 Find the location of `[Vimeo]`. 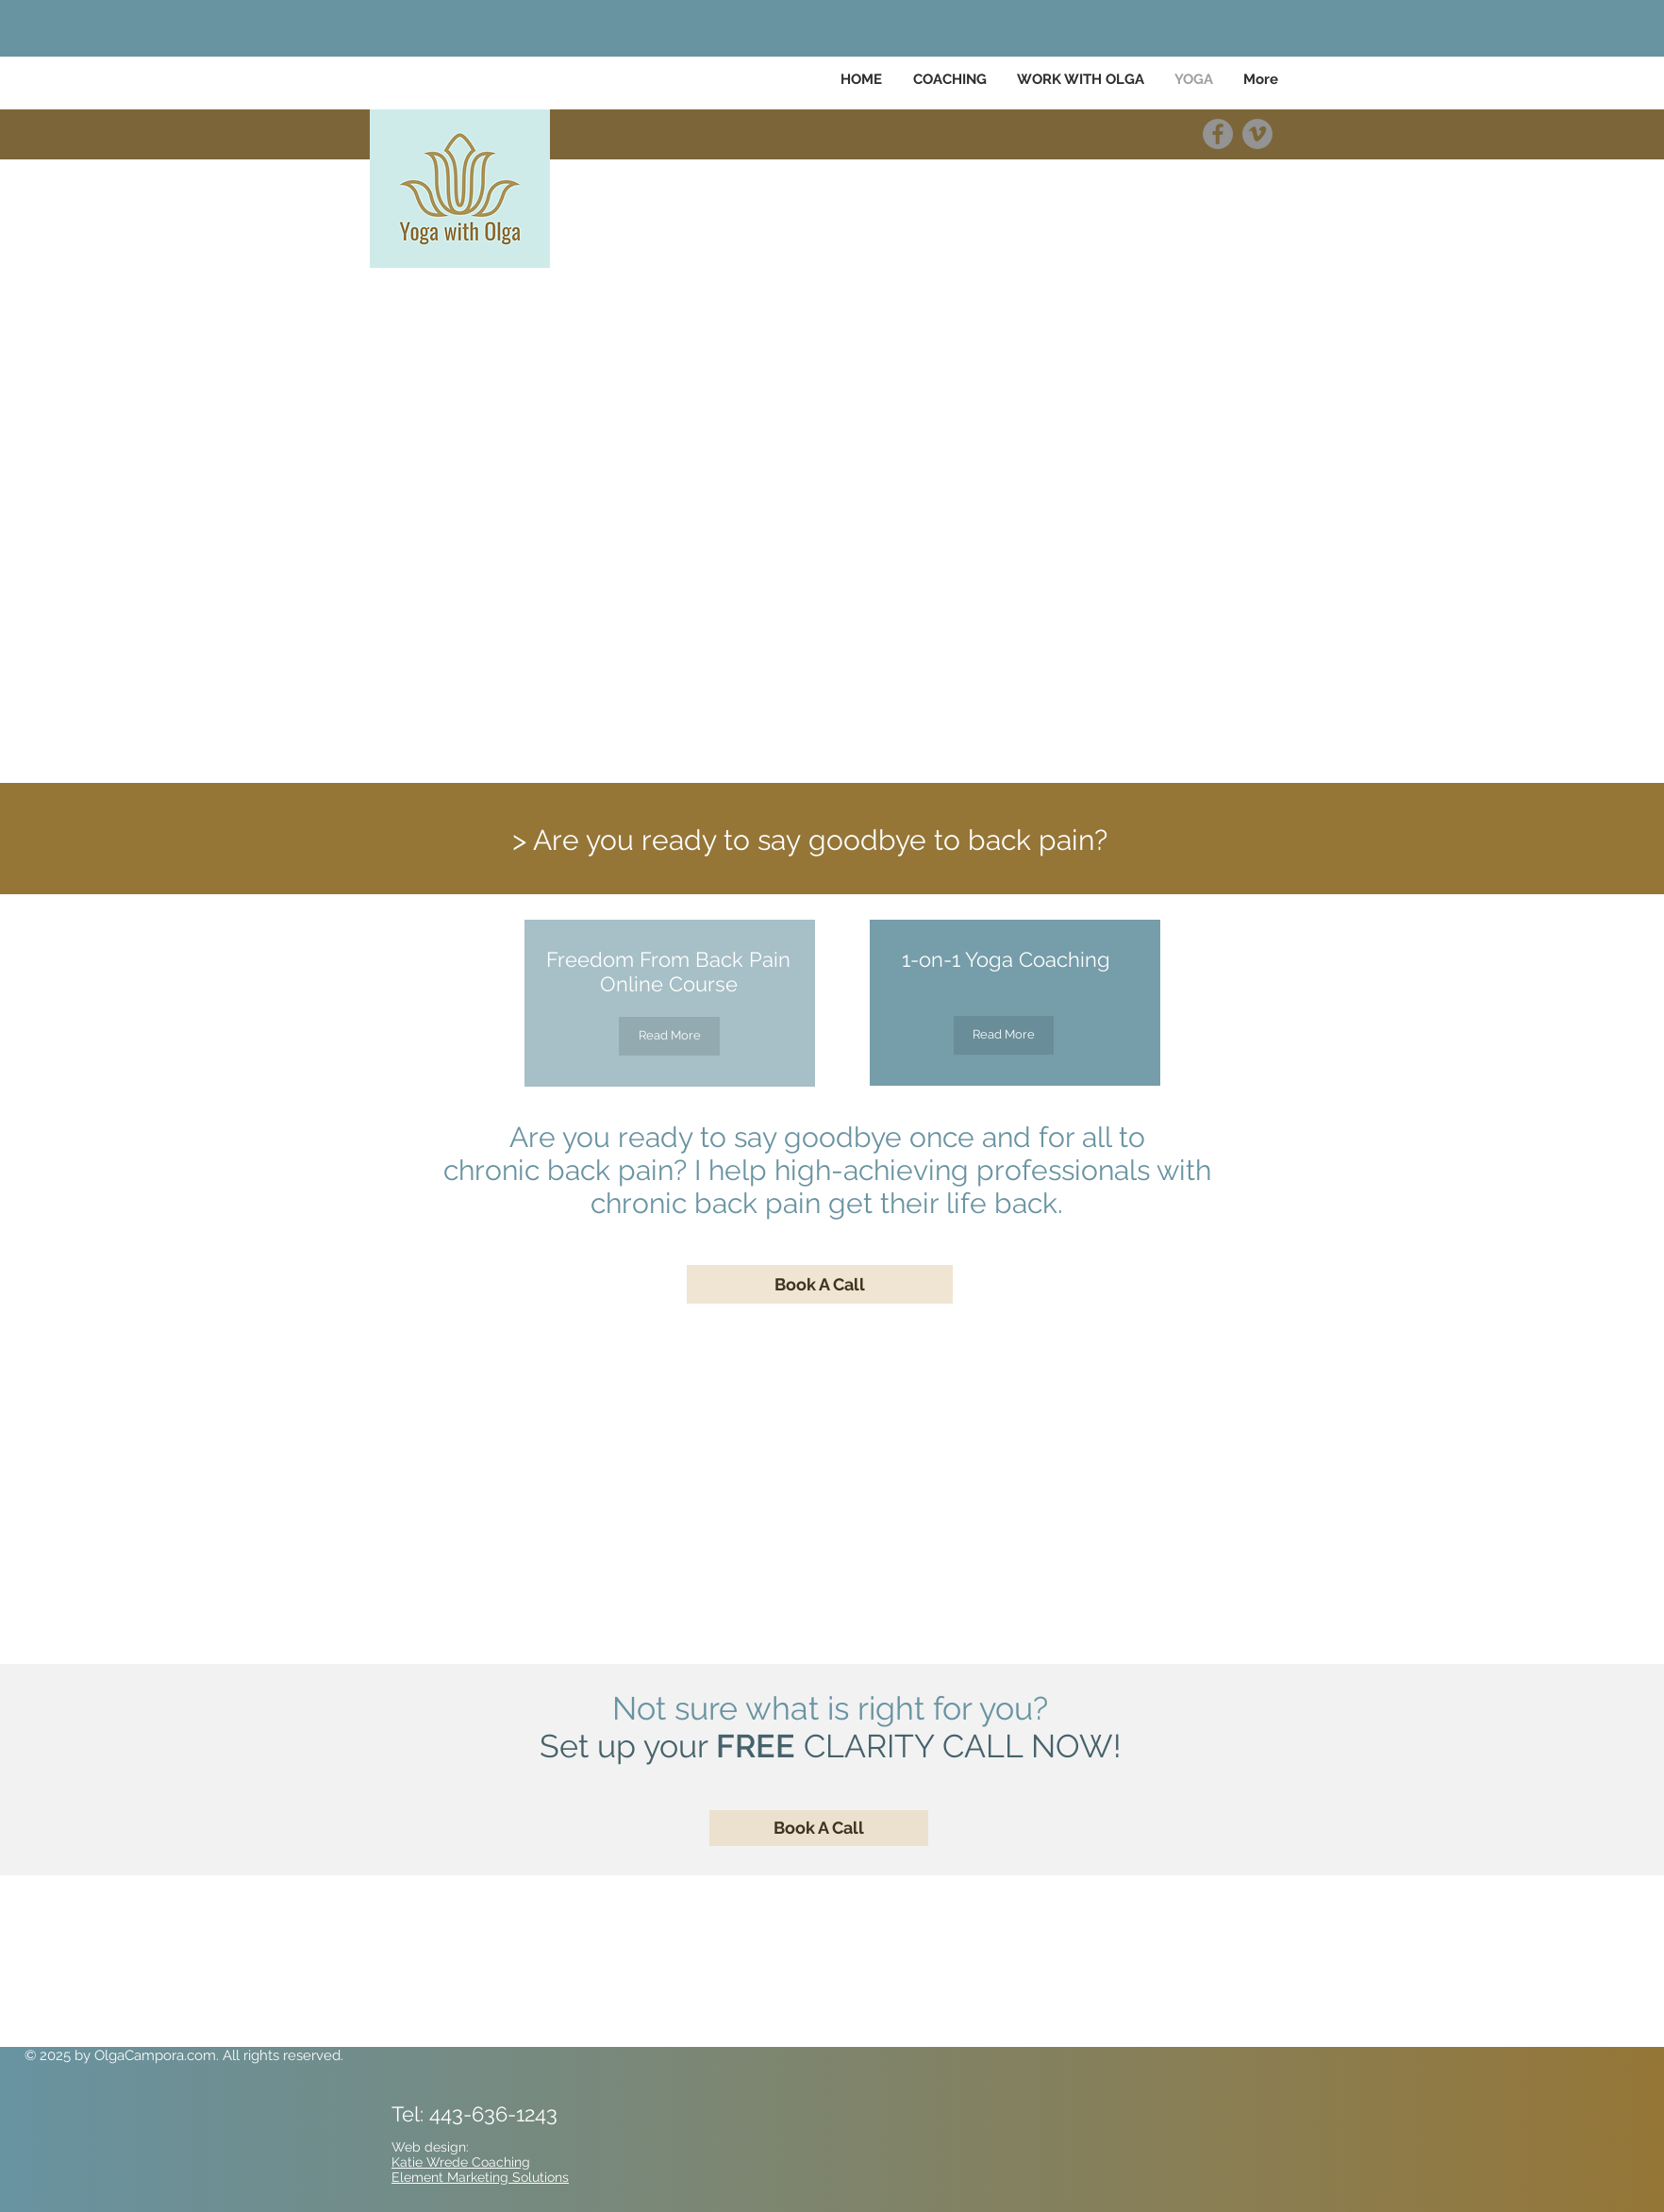

[Vimeo] is located at coordinates (1257, 134).